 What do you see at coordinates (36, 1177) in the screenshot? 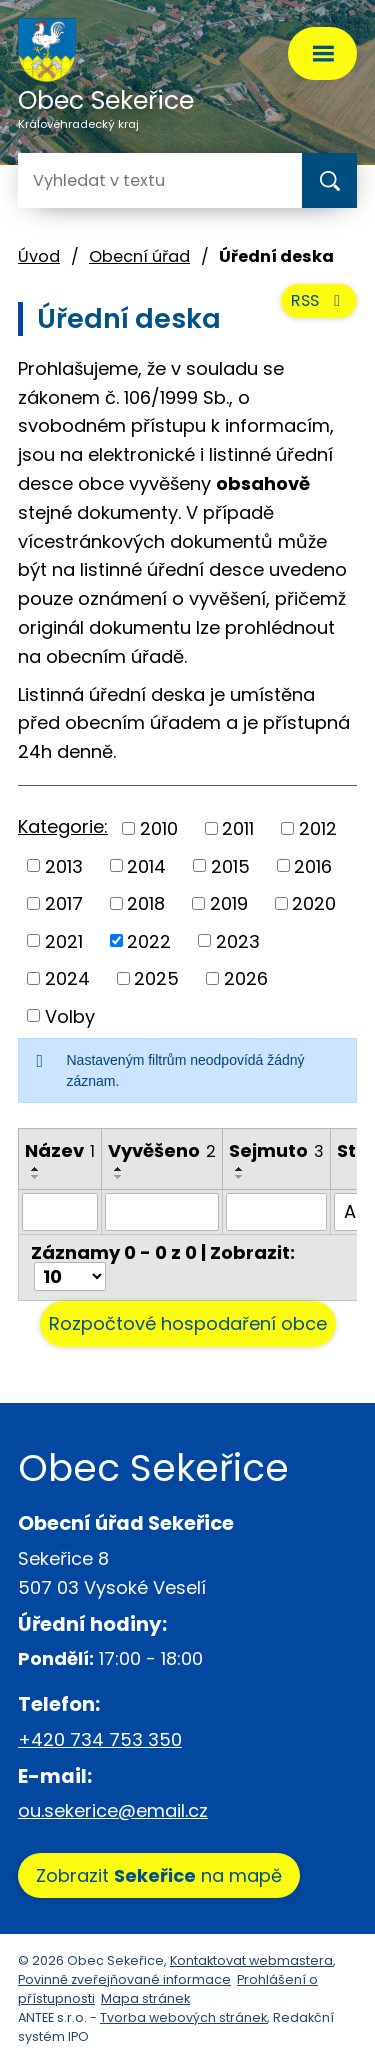
I see `[Seřadit podle Název sestupně]` at bounding box center [36, 1177].